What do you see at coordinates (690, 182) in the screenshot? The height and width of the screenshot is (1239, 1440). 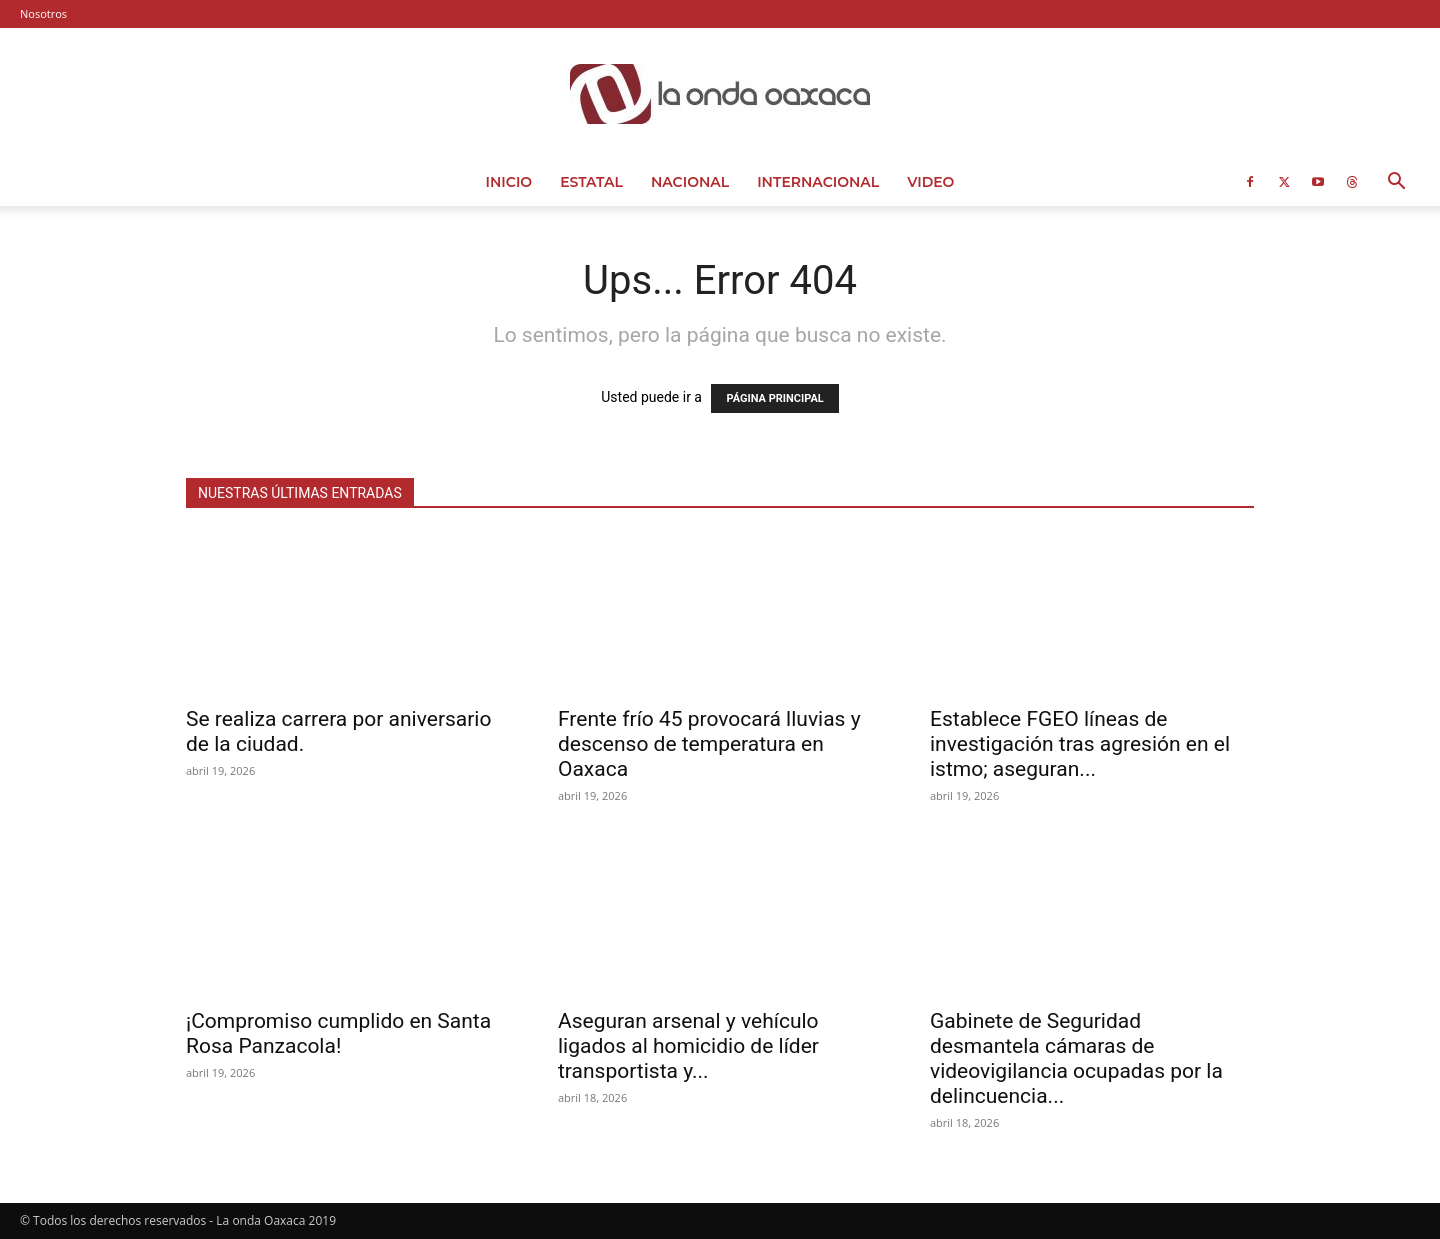 I see `Nacional` at bounding box center [690, 182].